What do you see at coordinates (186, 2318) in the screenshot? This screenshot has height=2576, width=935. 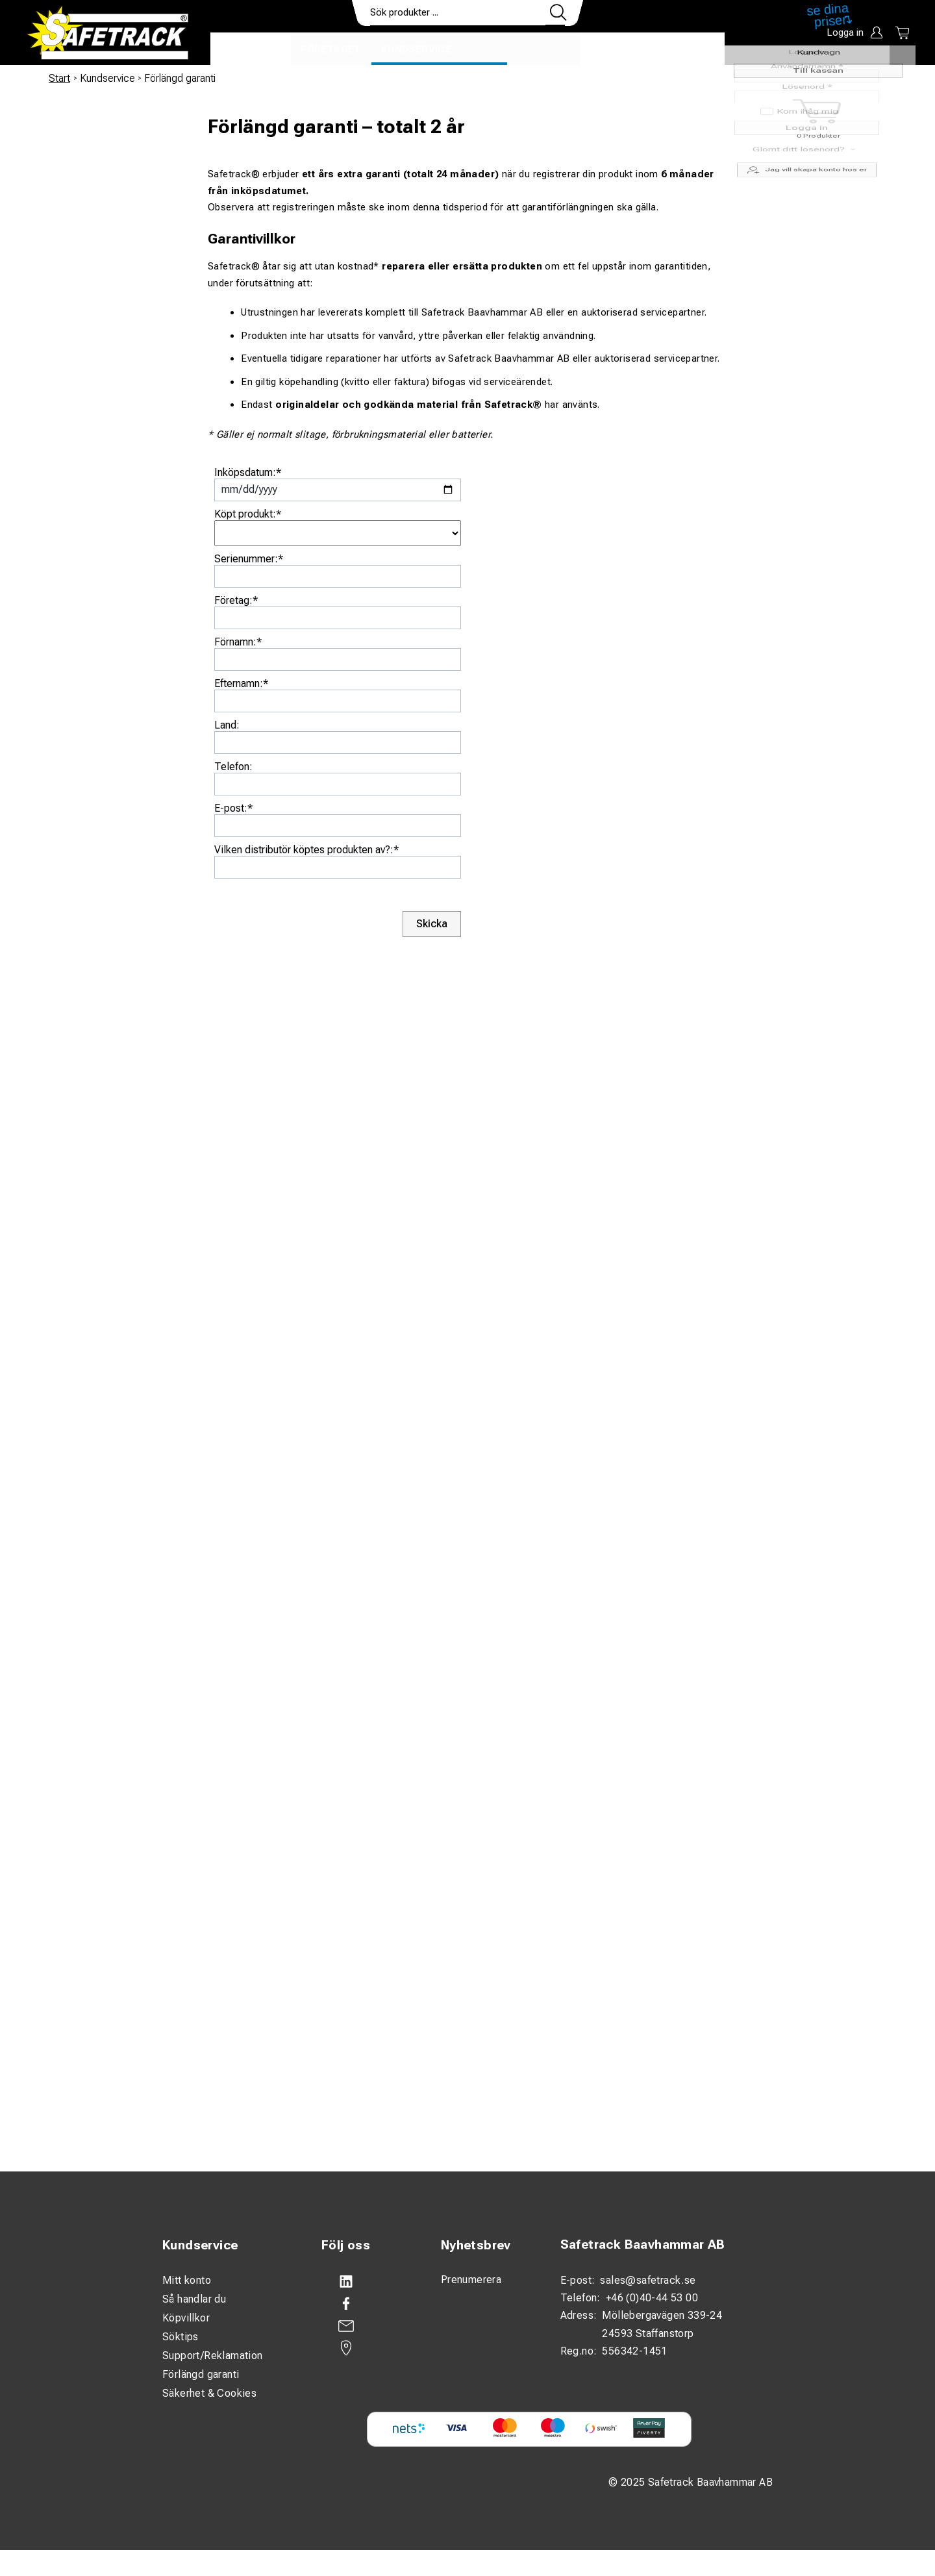 I see `Köpvillkor` at bounding box center [186, 2318].